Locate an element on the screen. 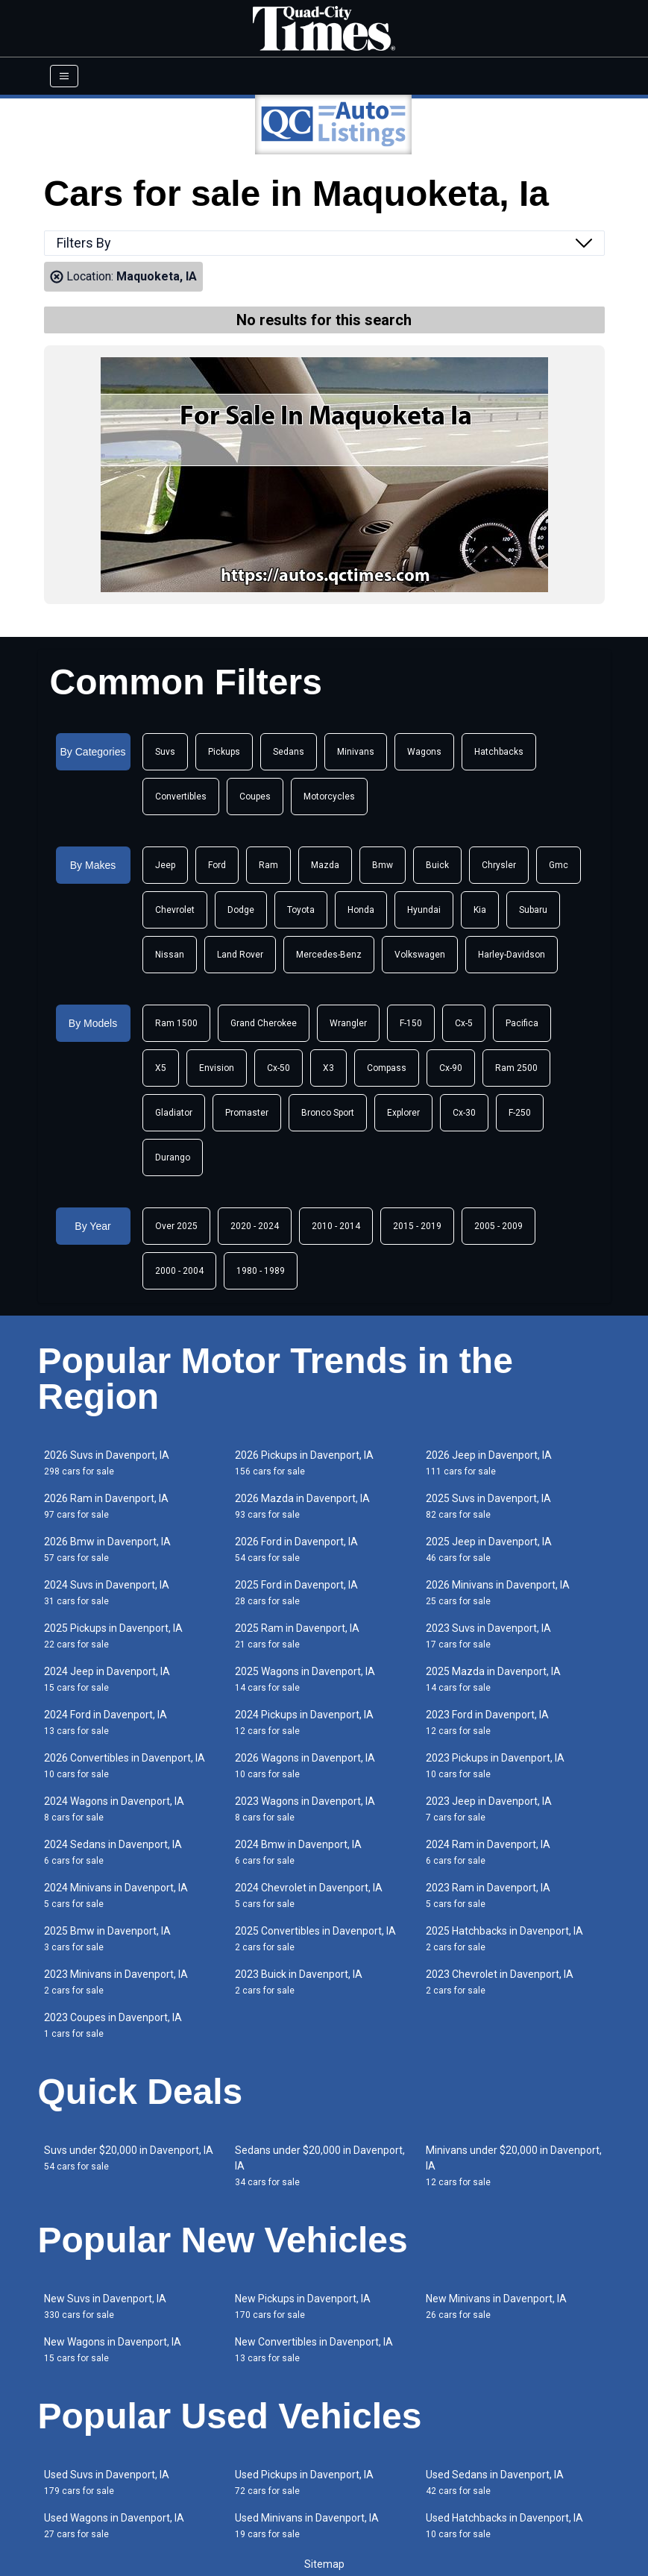  2026 Mazda in Davenport, IA is located at coordinates (302, 1506).